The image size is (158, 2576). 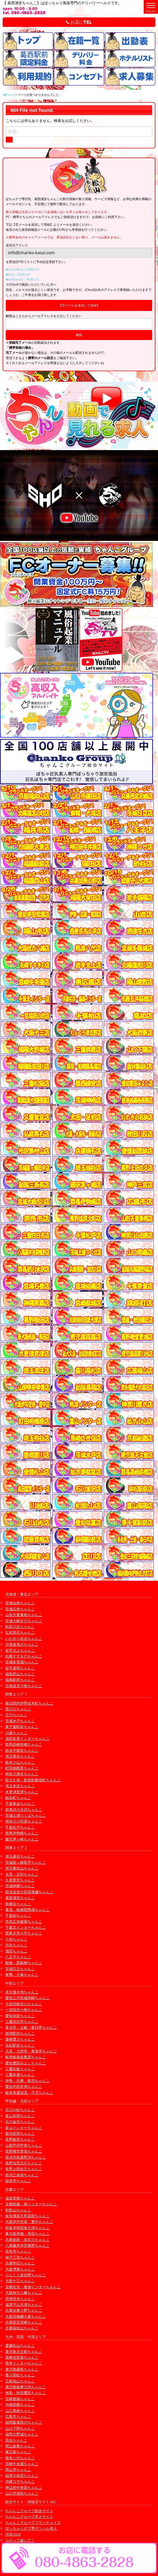 What do you see at coordinates (20, 1602) in the screenshot?
I see `宮城仙南ちゃんこ` at bounding box center [20, 1602].